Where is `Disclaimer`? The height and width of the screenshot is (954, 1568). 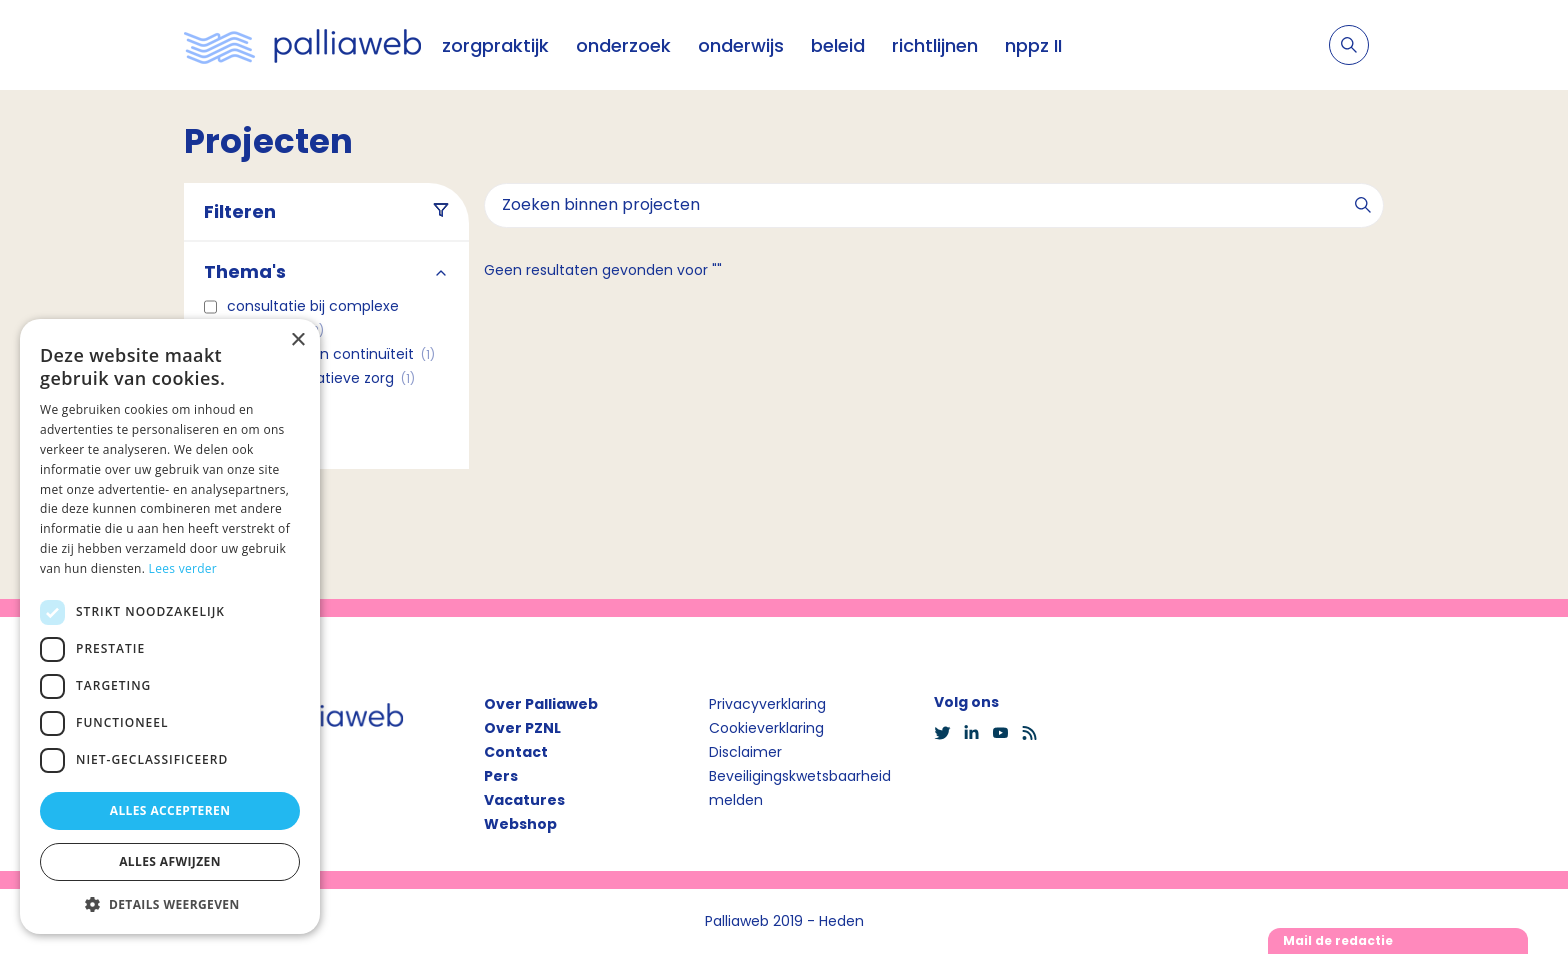 Disclaimer is located at coordinates (745, 752).